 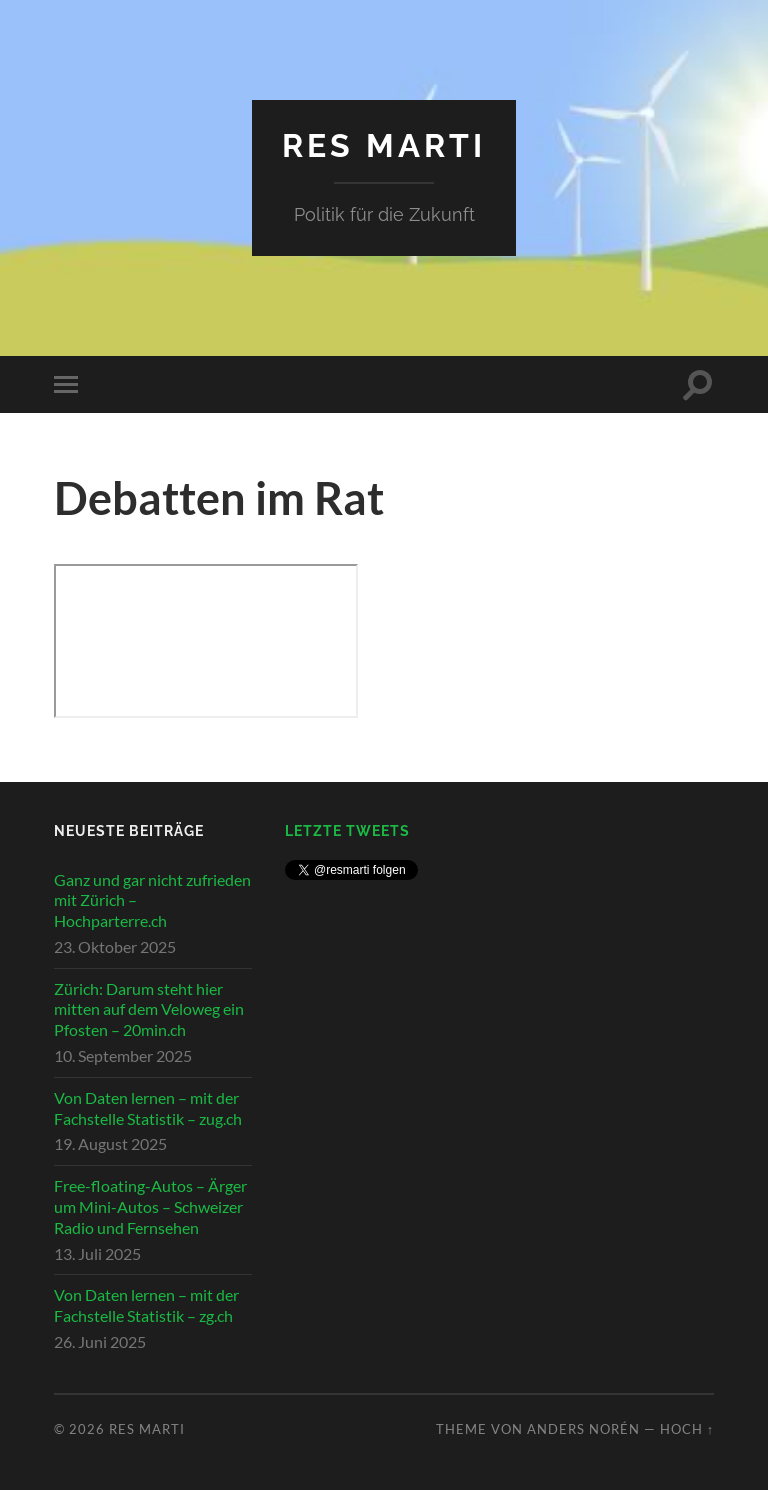 I want to click on Res Marti, so click(x=384, y=145).